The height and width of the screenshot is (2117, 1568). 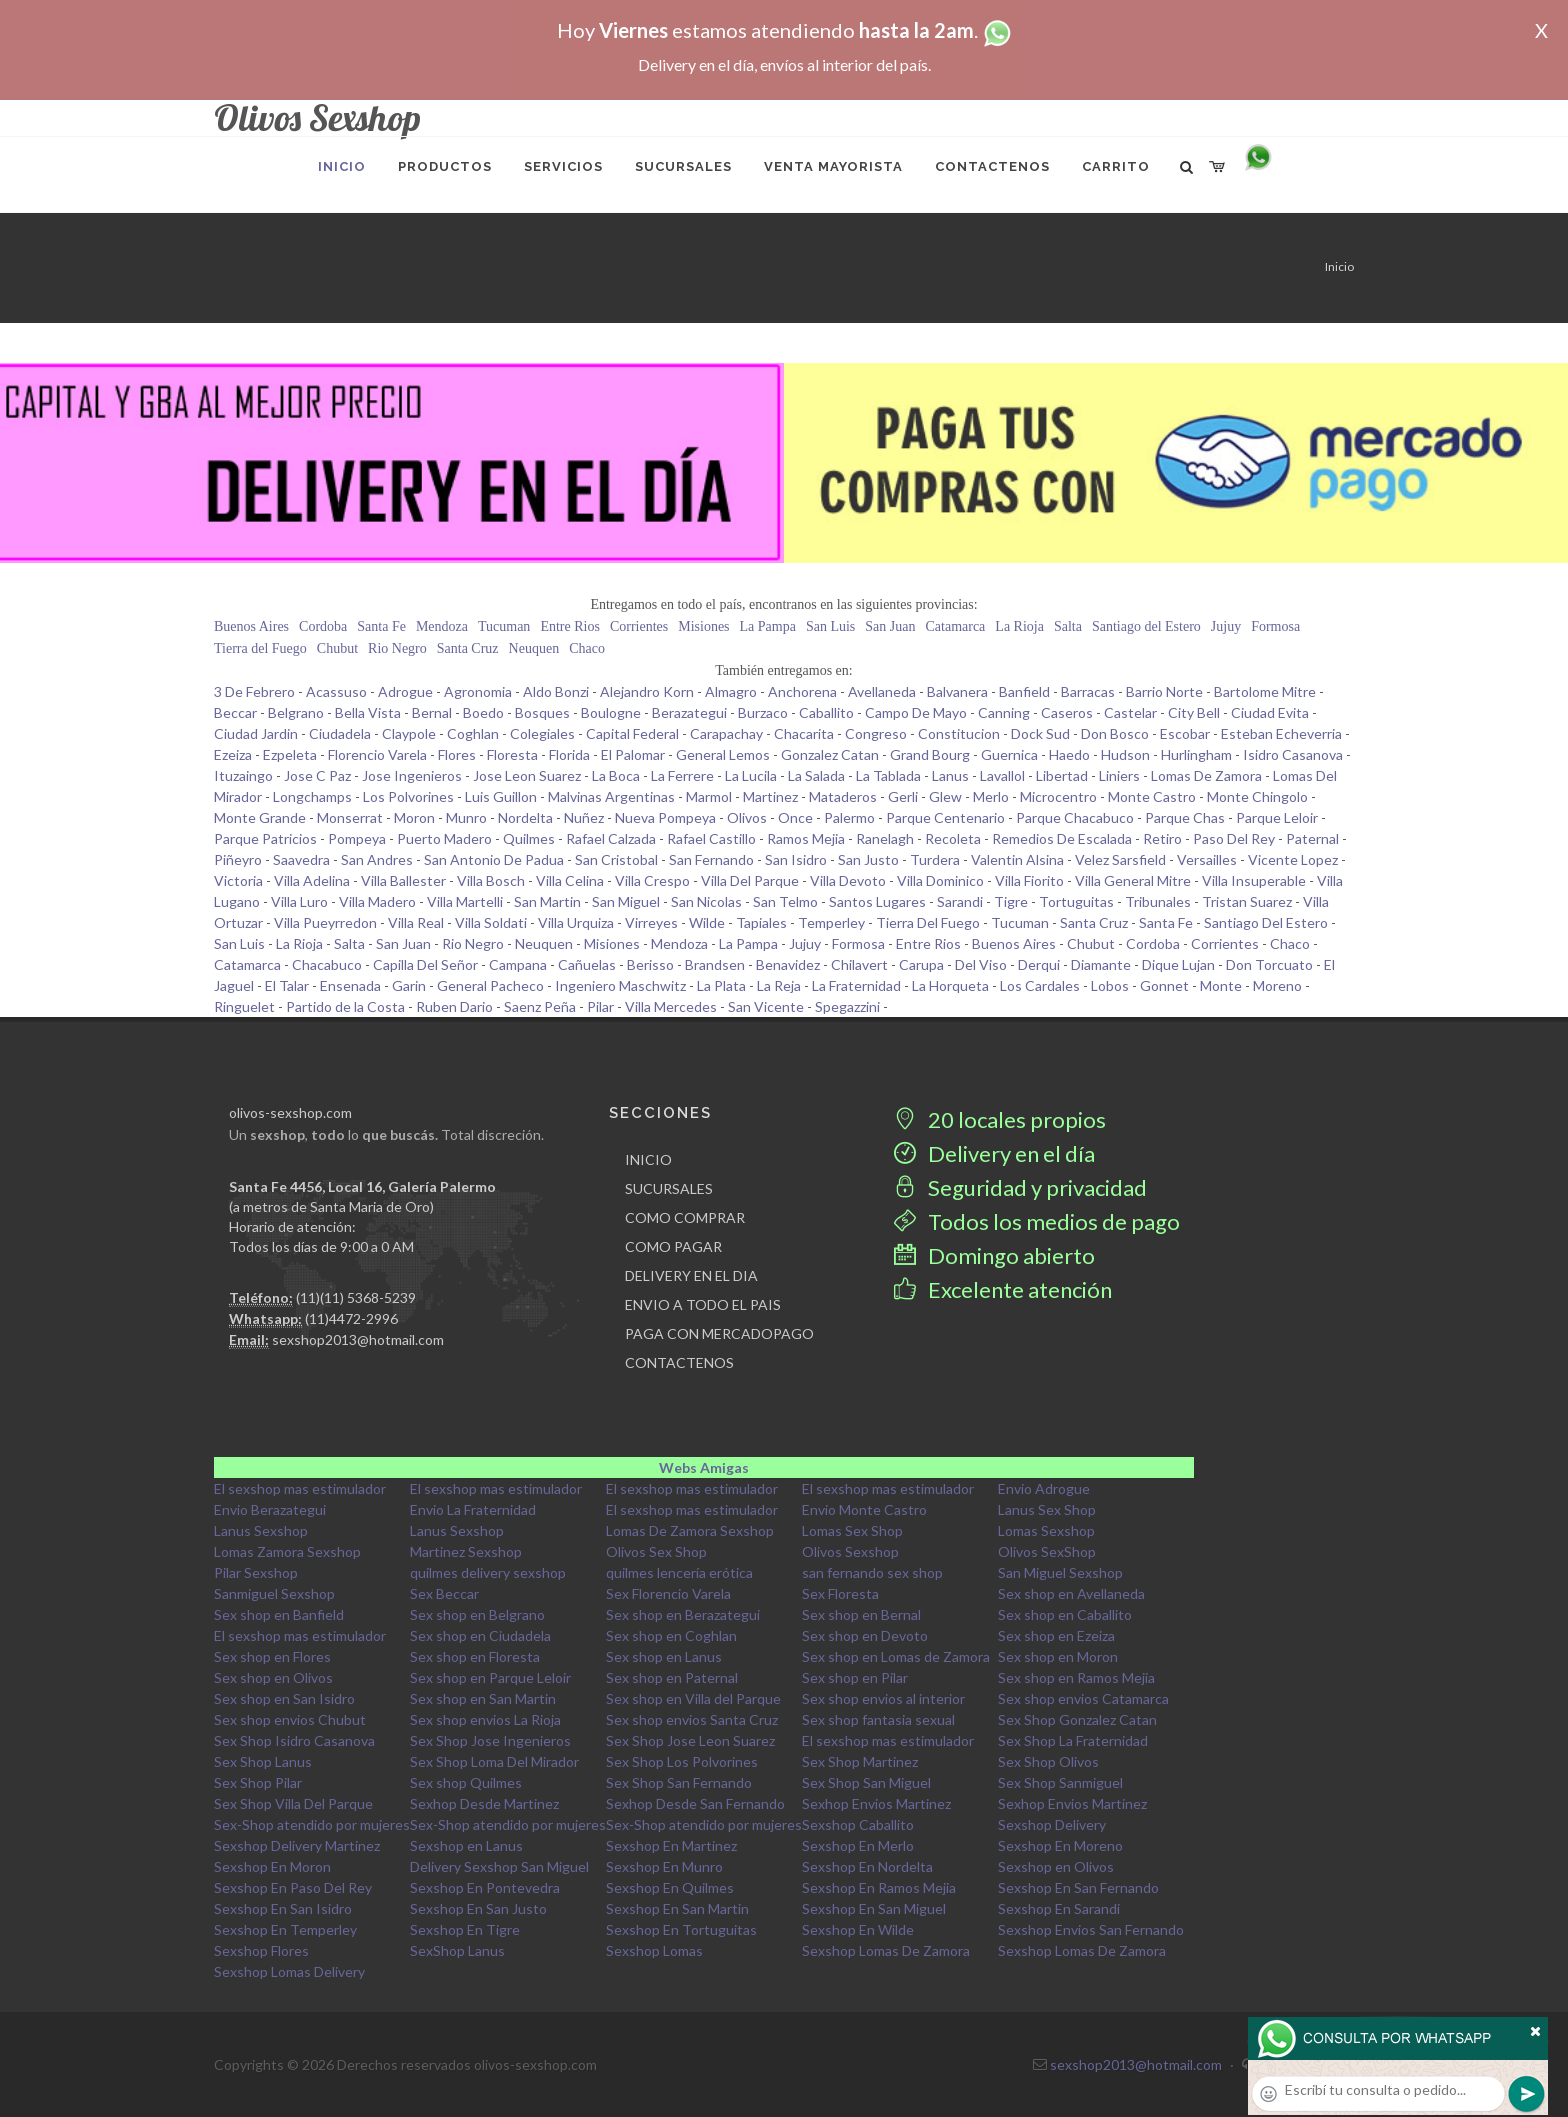 What do you see at coordinates (664, 1656) in the screenshot?
I see `Sex shop en Lanus` at bounding box center [664, 1656].